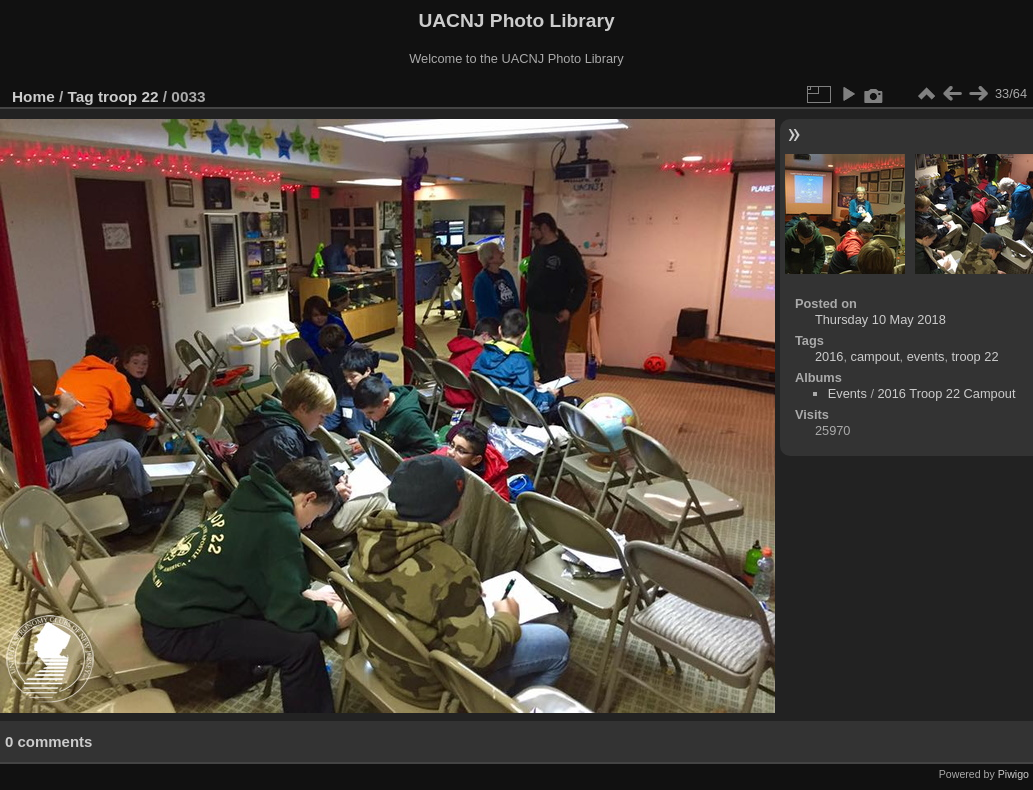 This screenshot has width=1033, height=790. I want to click on Home, so click(33, 96).